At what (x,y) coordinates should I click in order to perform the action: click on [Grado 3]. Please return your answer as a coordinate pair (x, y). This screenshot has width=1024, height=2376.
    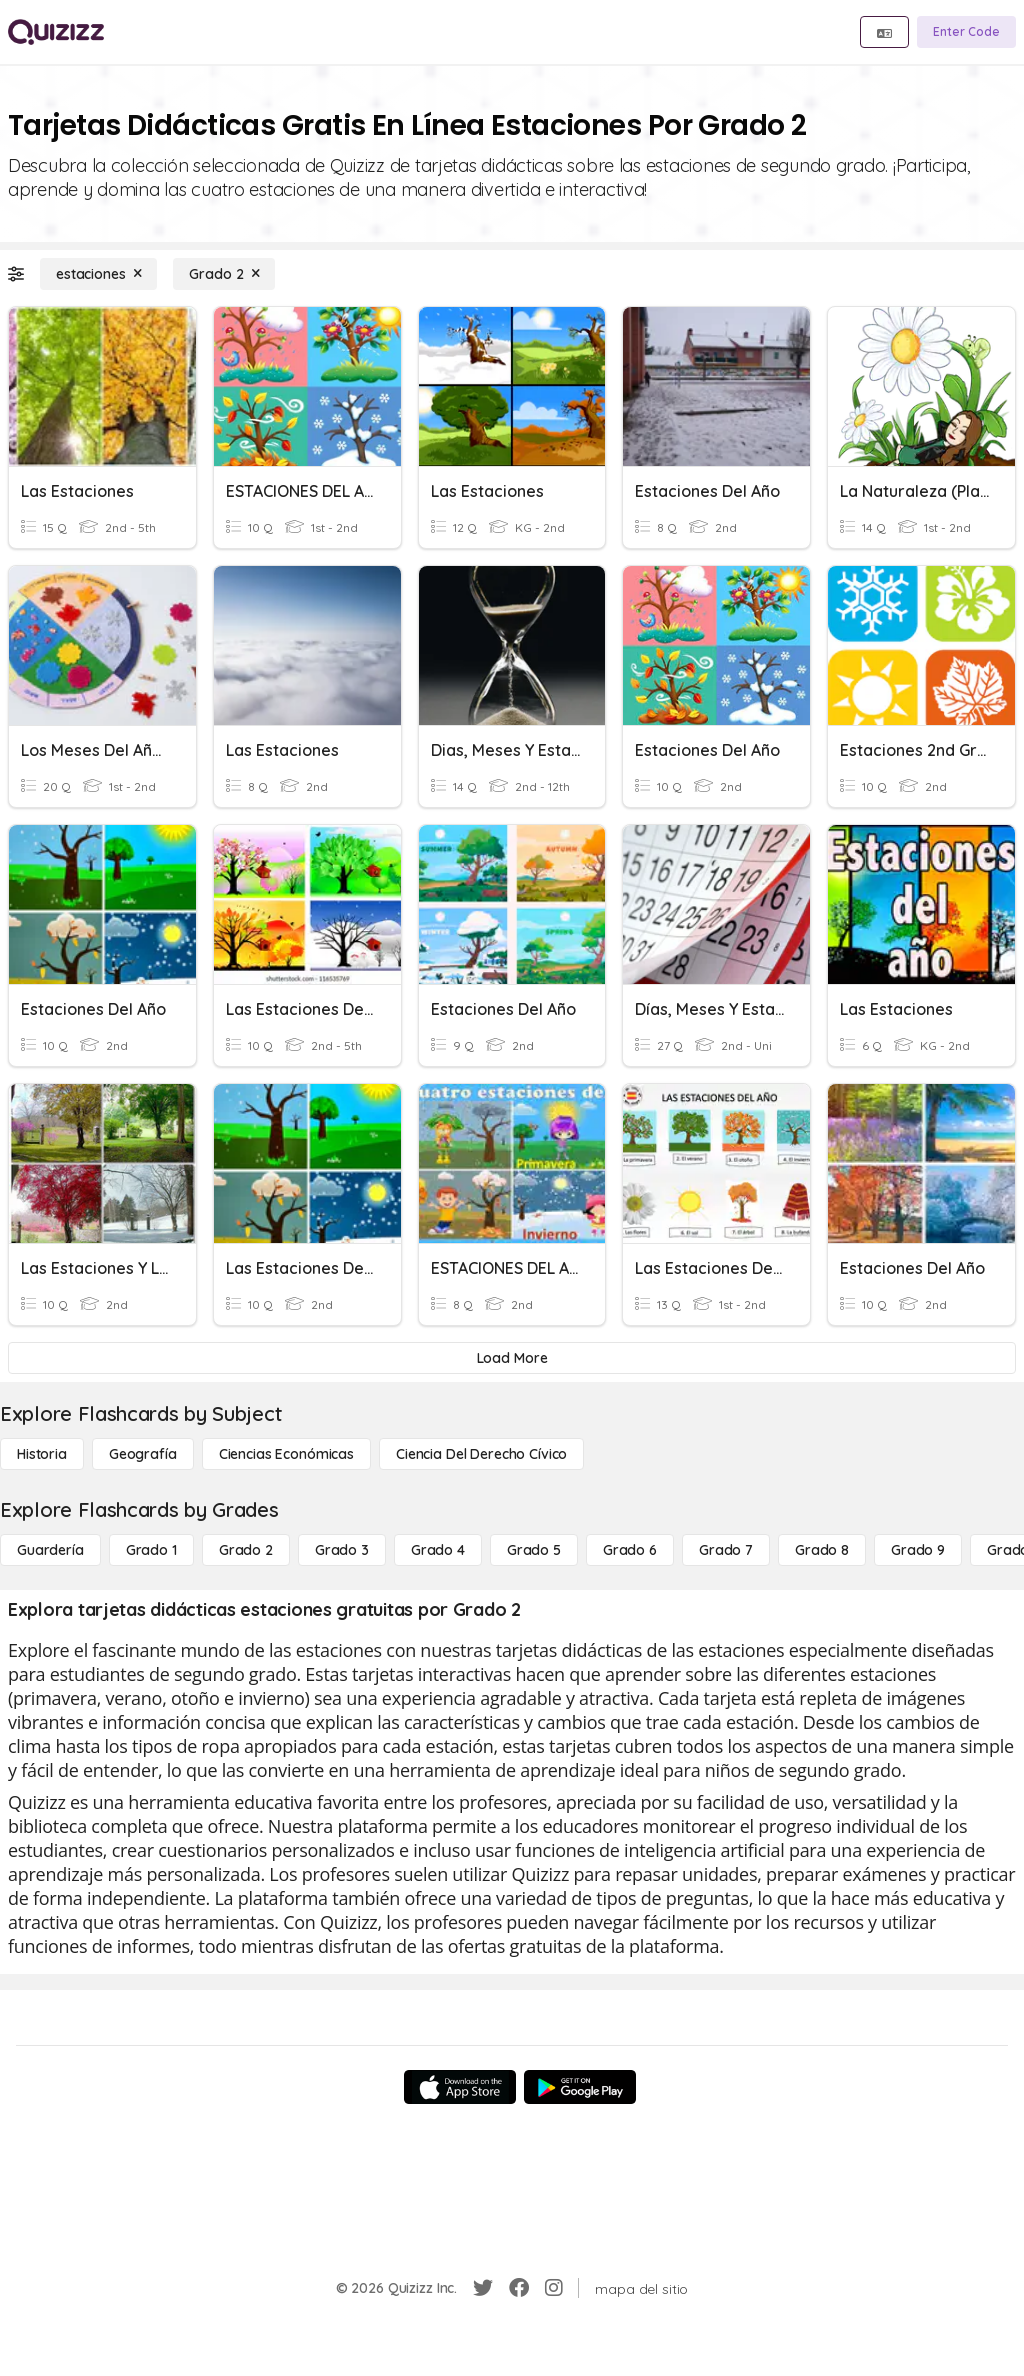
    Looking at the image, I should click on (342, 1550).